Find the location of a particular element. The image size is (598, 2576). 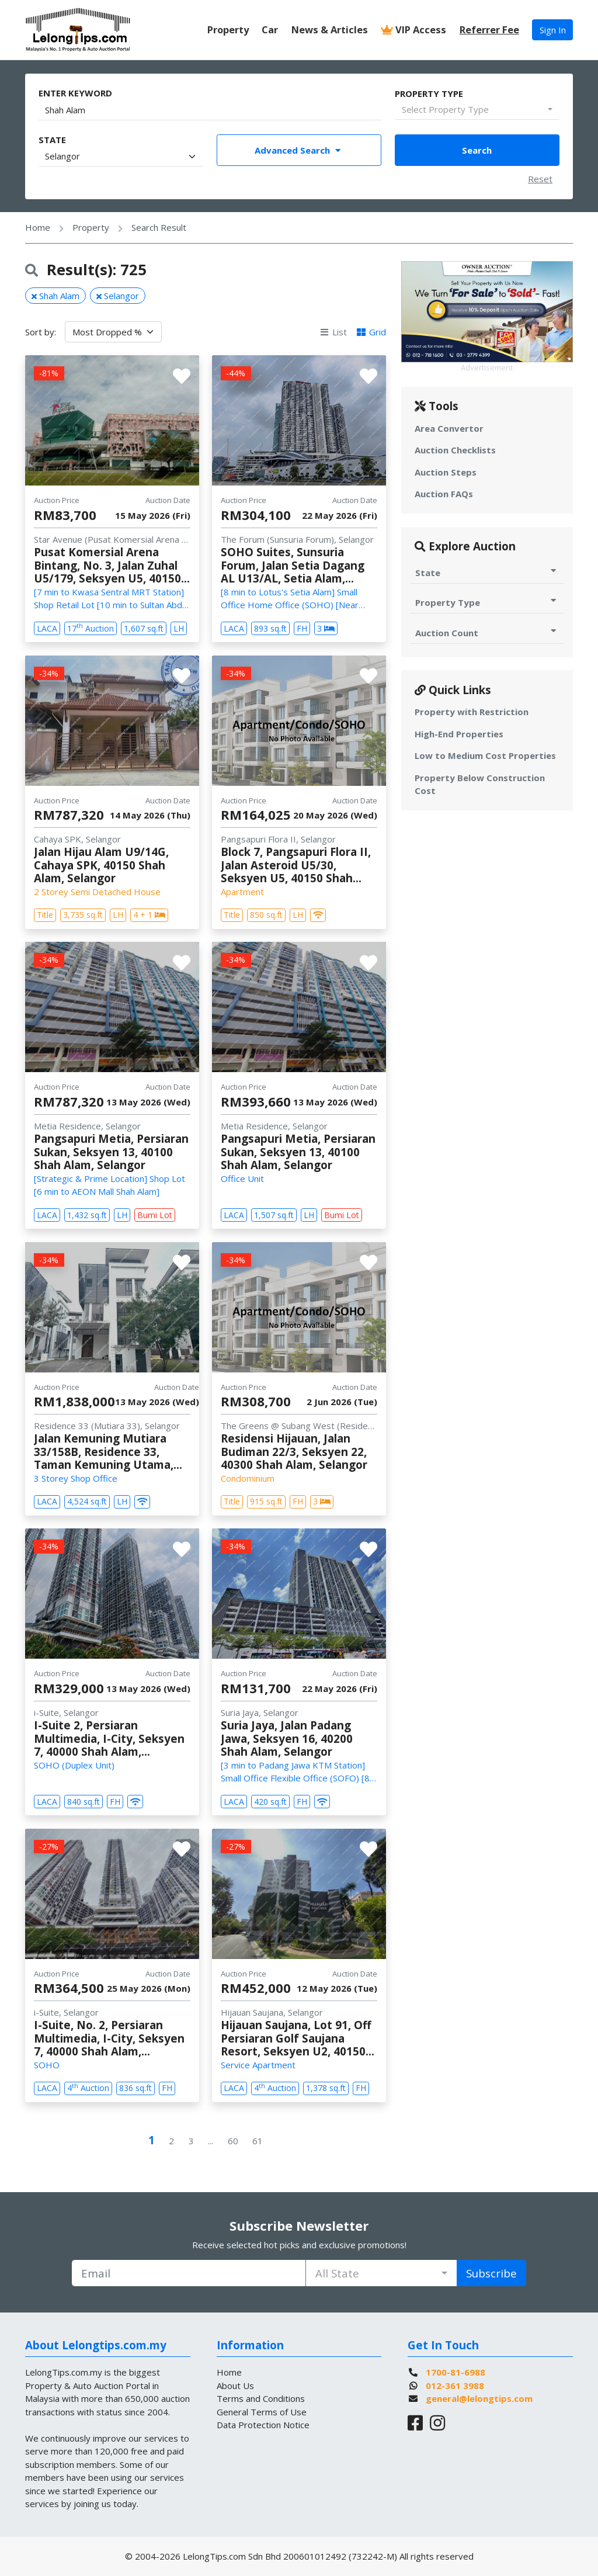

Shah Alam is located at coordinates (55, 295).